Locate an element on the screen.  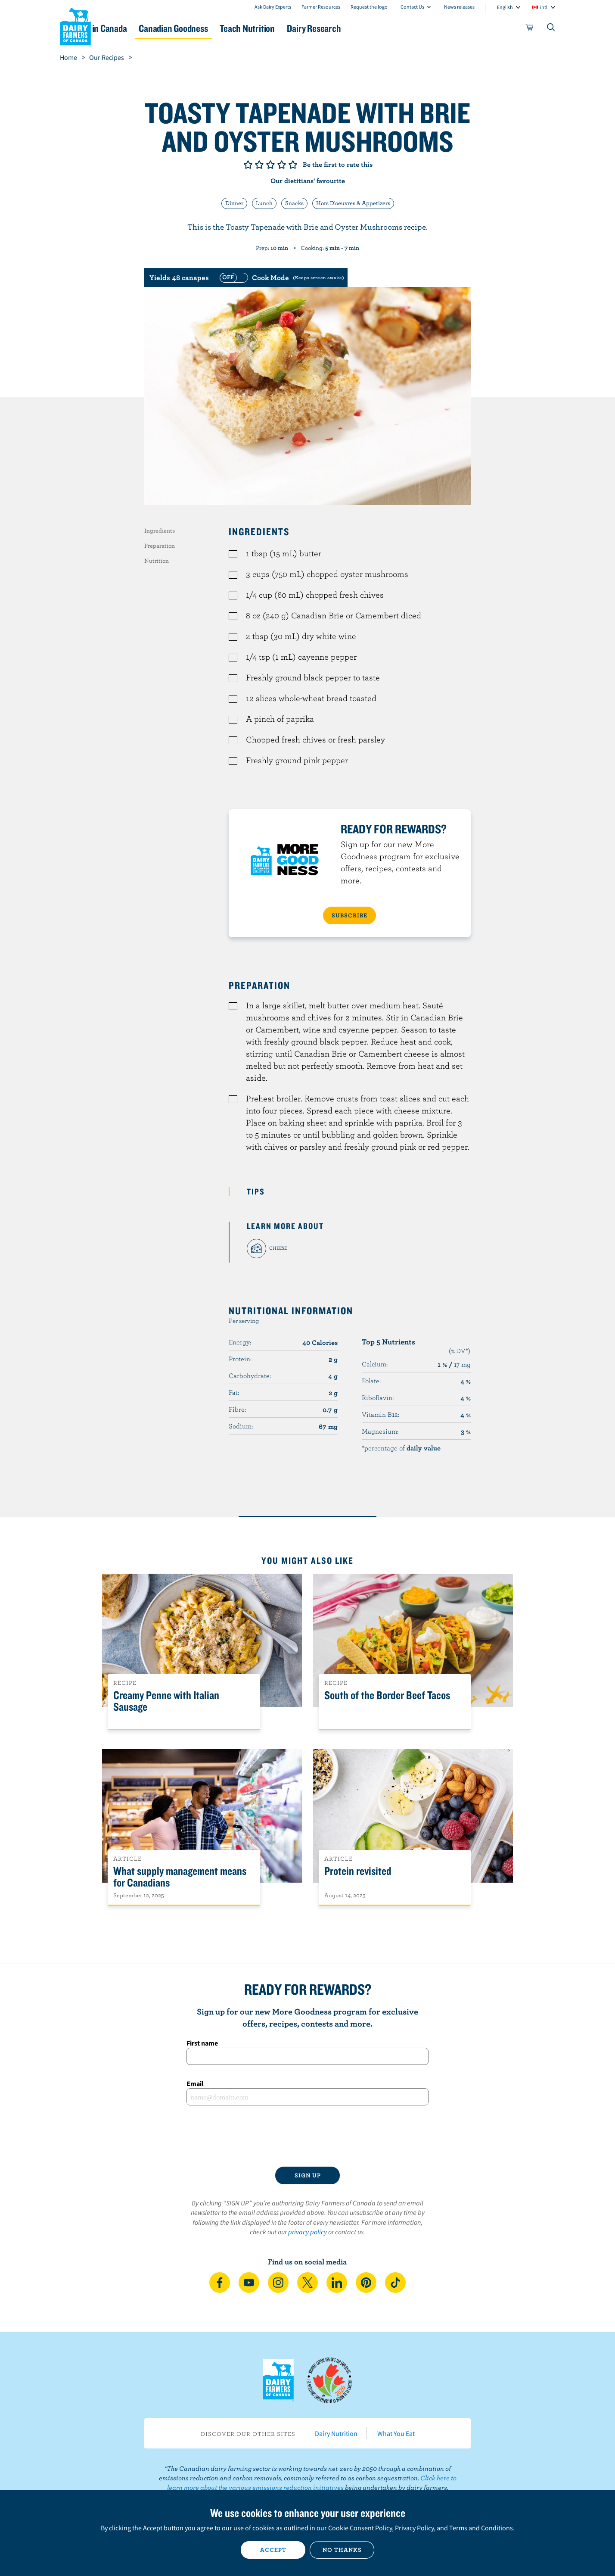
Give it 3/5 is located at coordinates (270, 164).